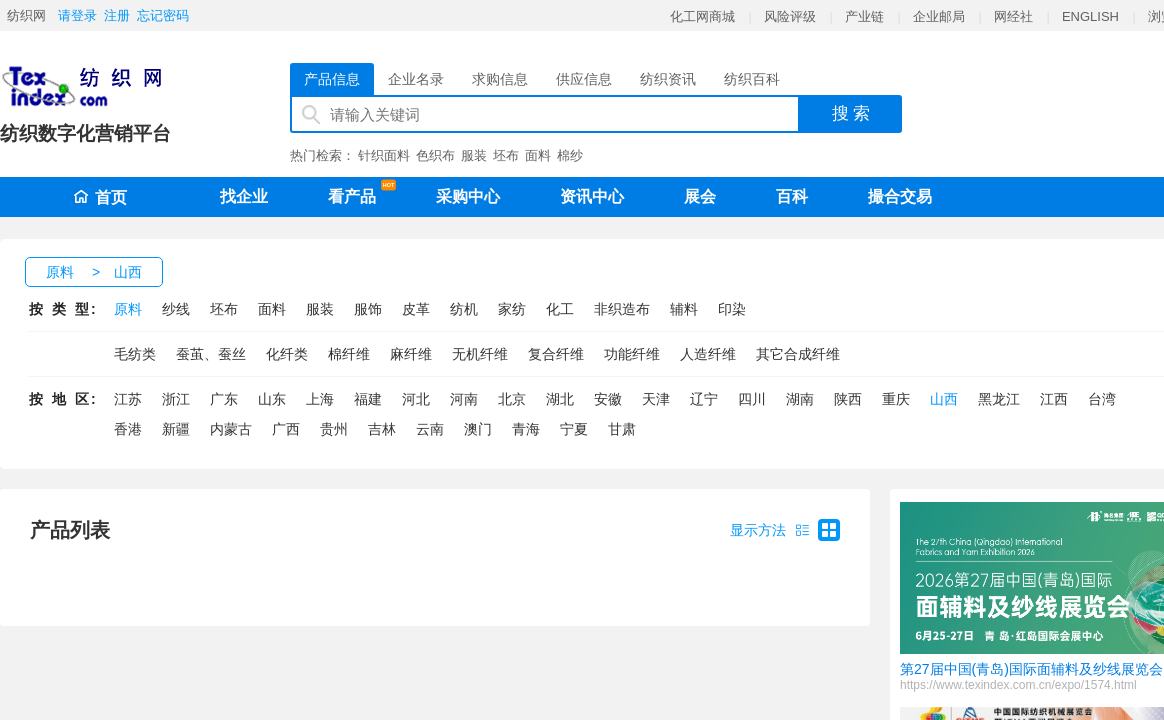 The width and height of the screenshot is (1164, 720). What do you see at coordinates (939, 16) in the screenshot?
I see `企业邮局` at bounding box center [939, 16].